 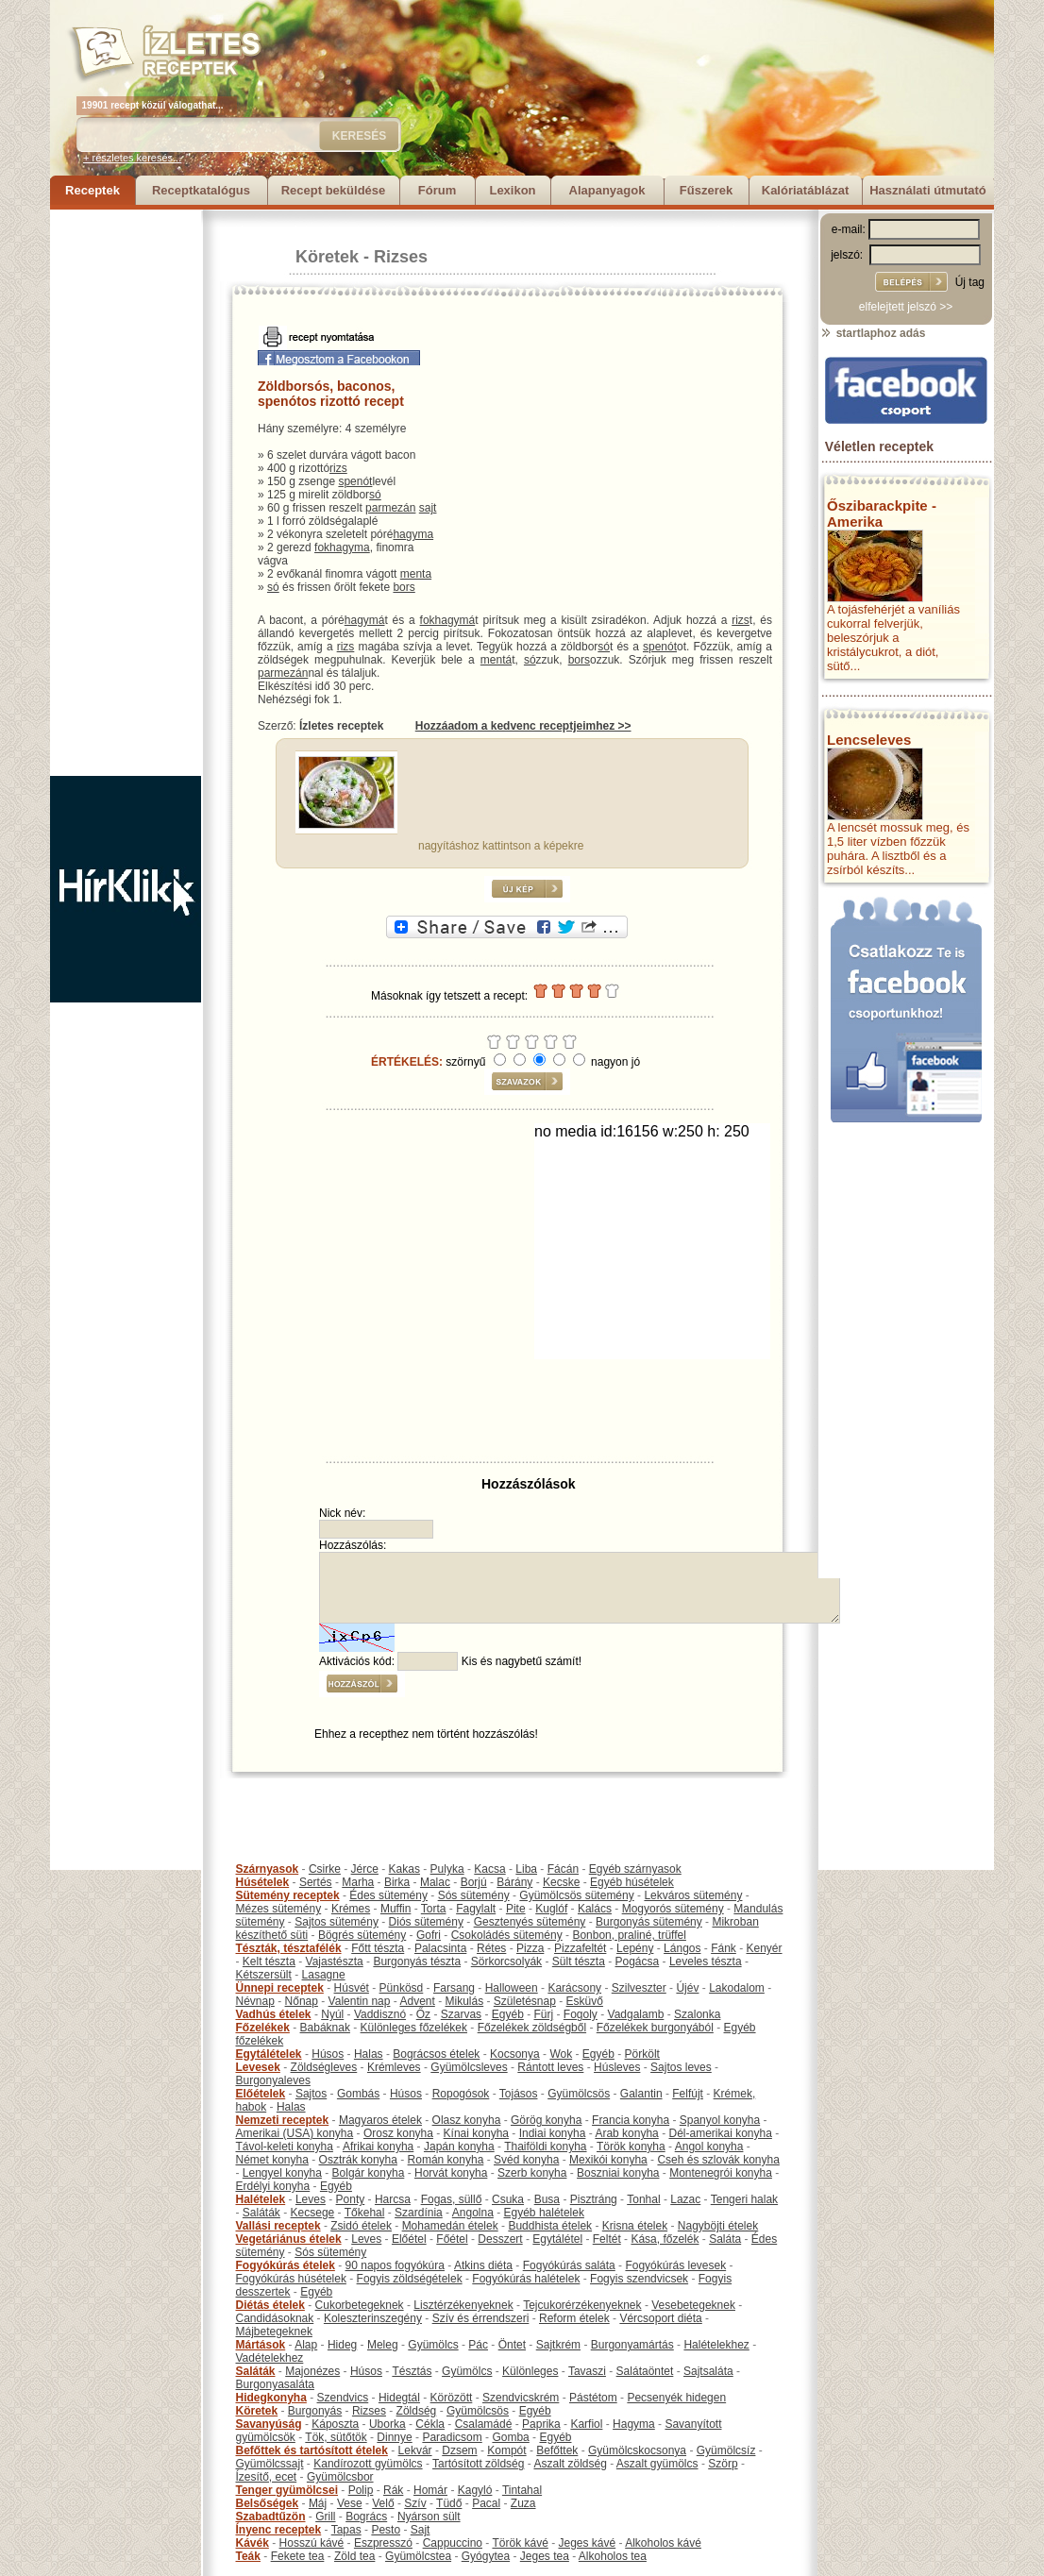 I want to click on Kompót, so click(x=506, y=2450).